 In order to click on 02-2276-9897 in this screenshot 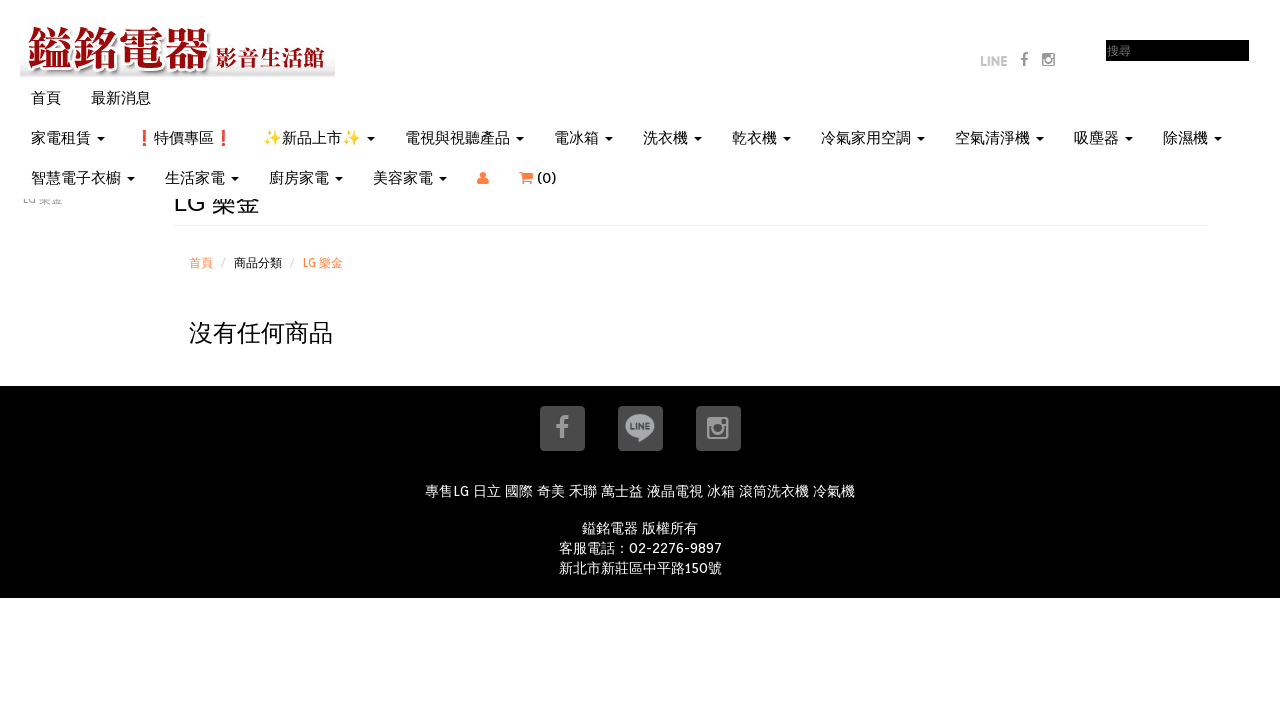, I will do `click(675, 548)`.